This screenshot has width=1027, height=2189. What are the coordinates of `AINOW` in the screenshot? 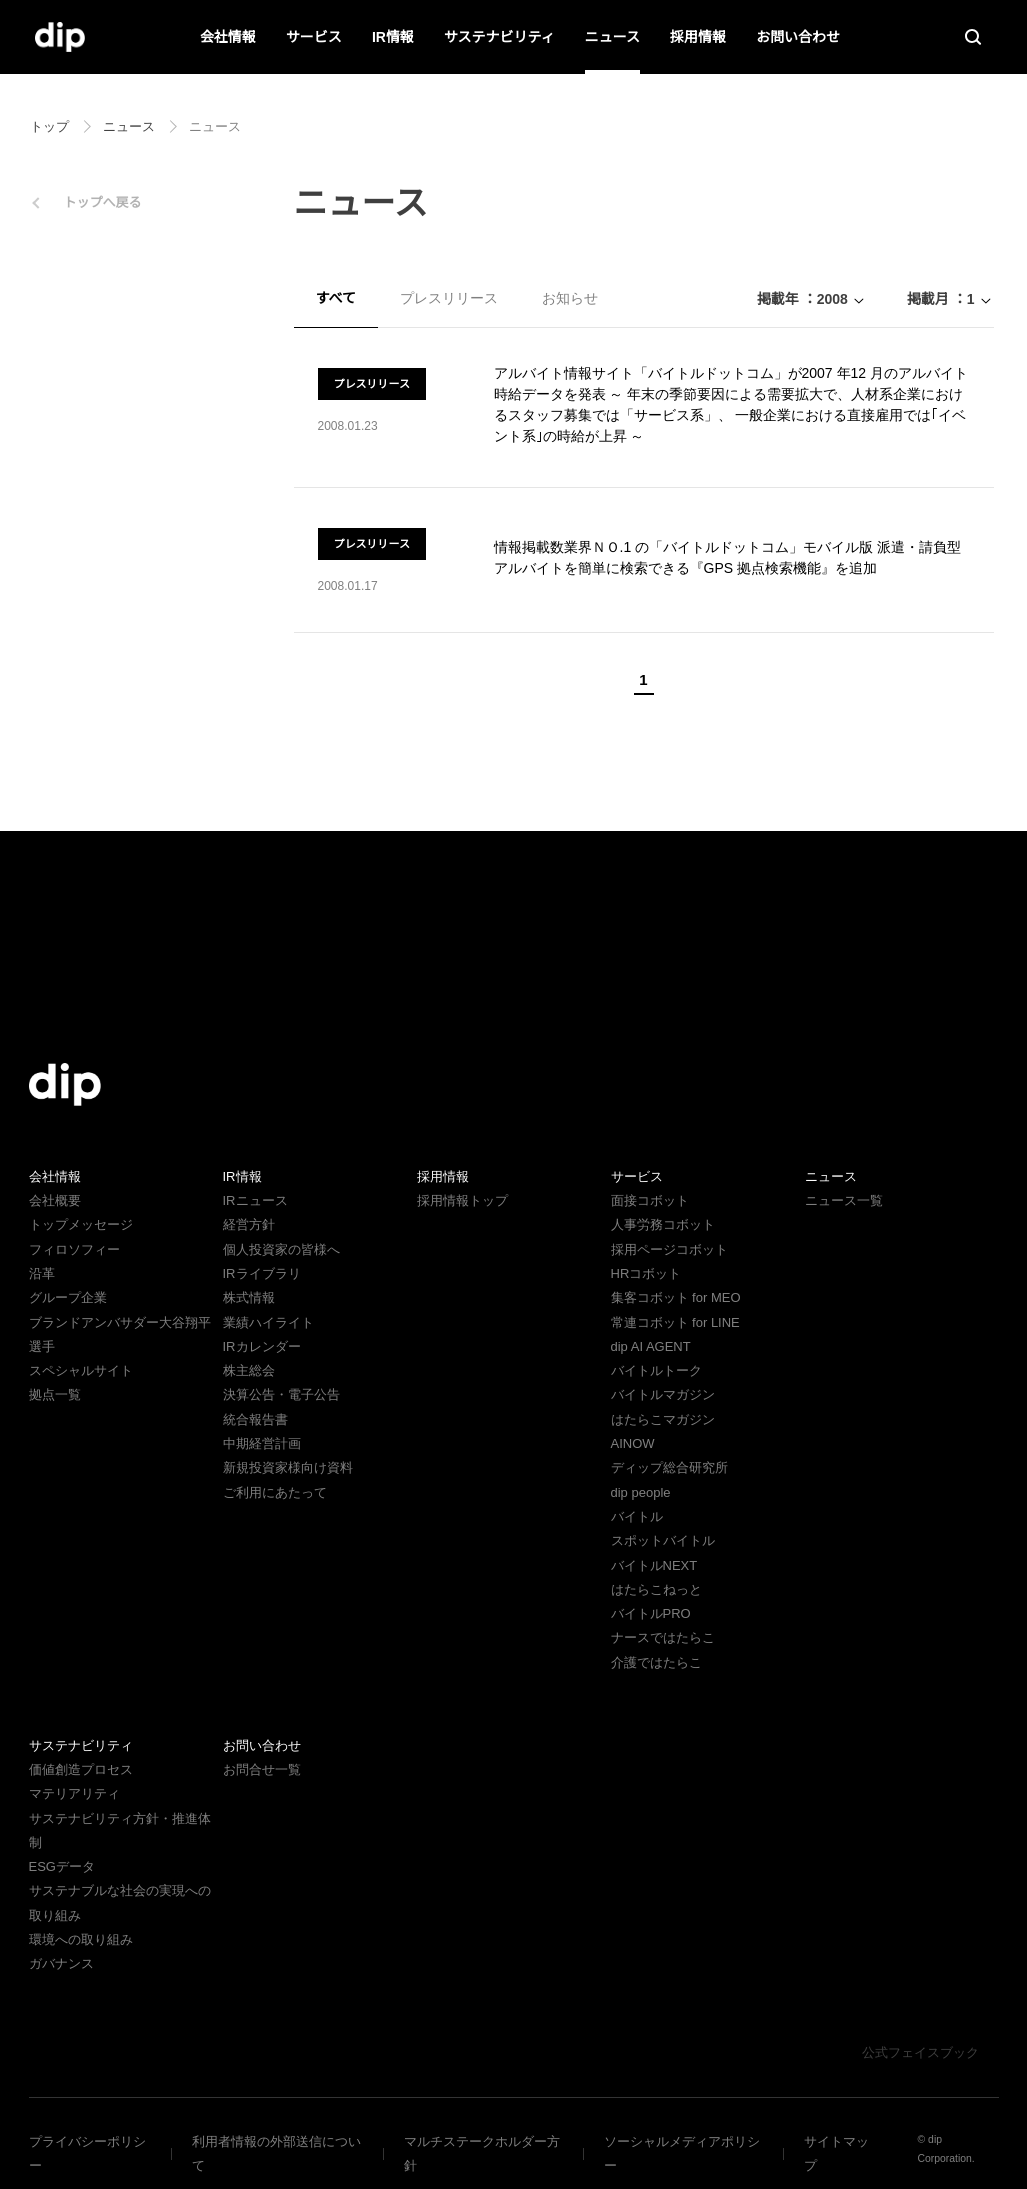 It's located at (631, 1443).